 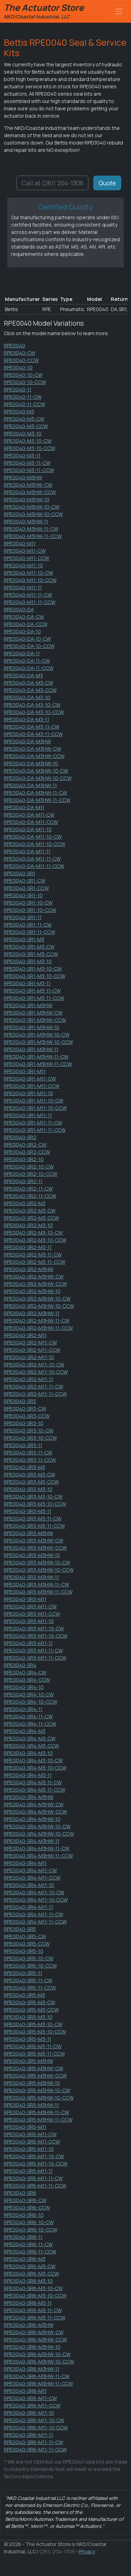 What do you see at coordinates (30, 1738) in the screenshot?
I see `RPE0040-SR4-M3-CW` at bounding box center [30, 1738].